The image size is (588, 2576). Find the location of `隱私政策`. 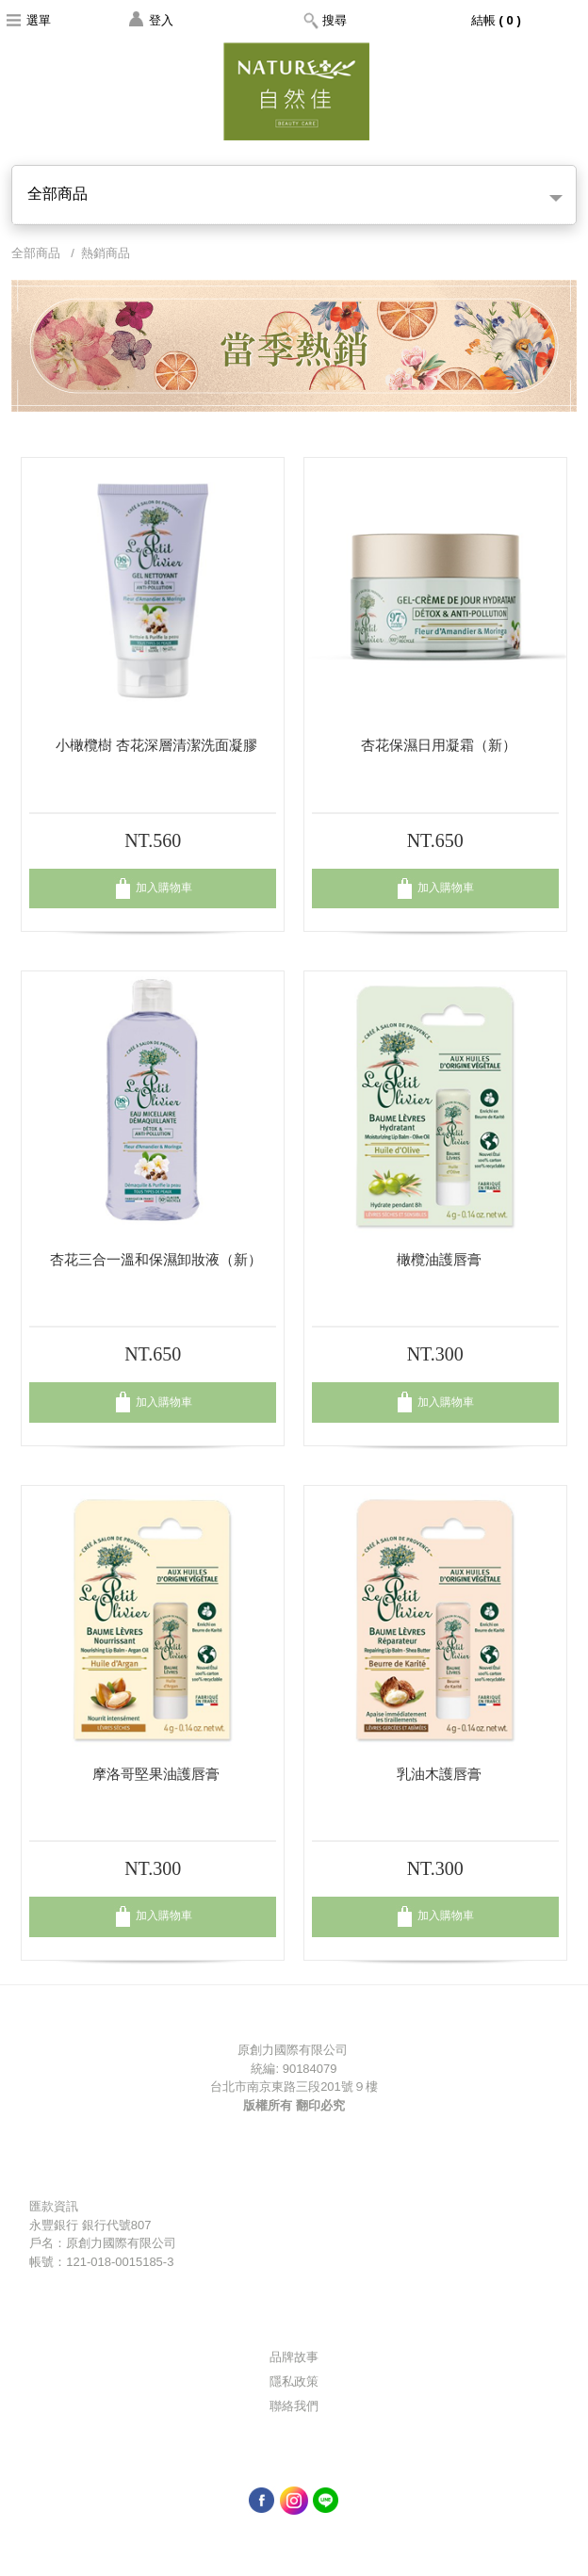

隱私政策 is located at coordinates (294, 2381).